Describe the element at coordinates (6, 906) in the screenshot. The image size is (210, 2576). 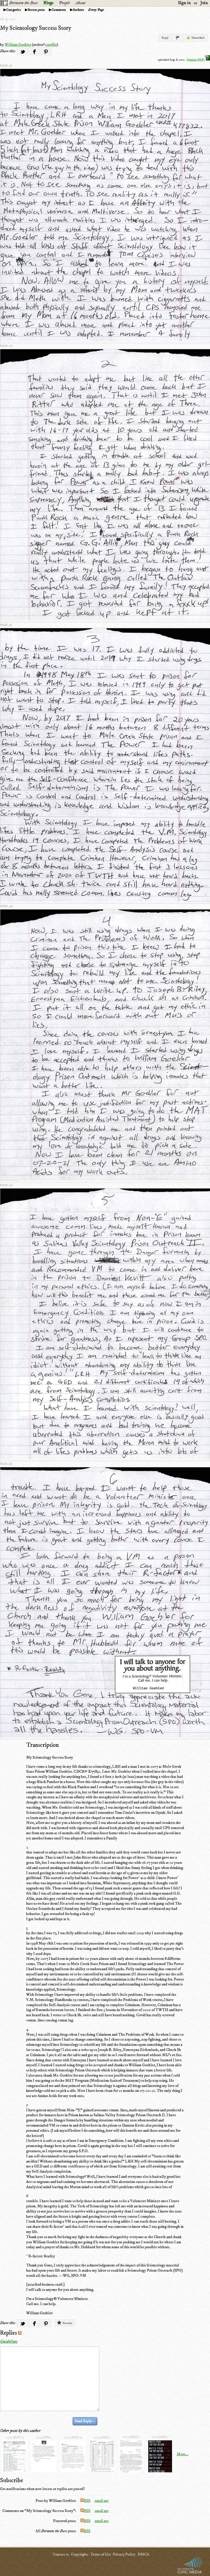
I see `page 4/6` at that location.